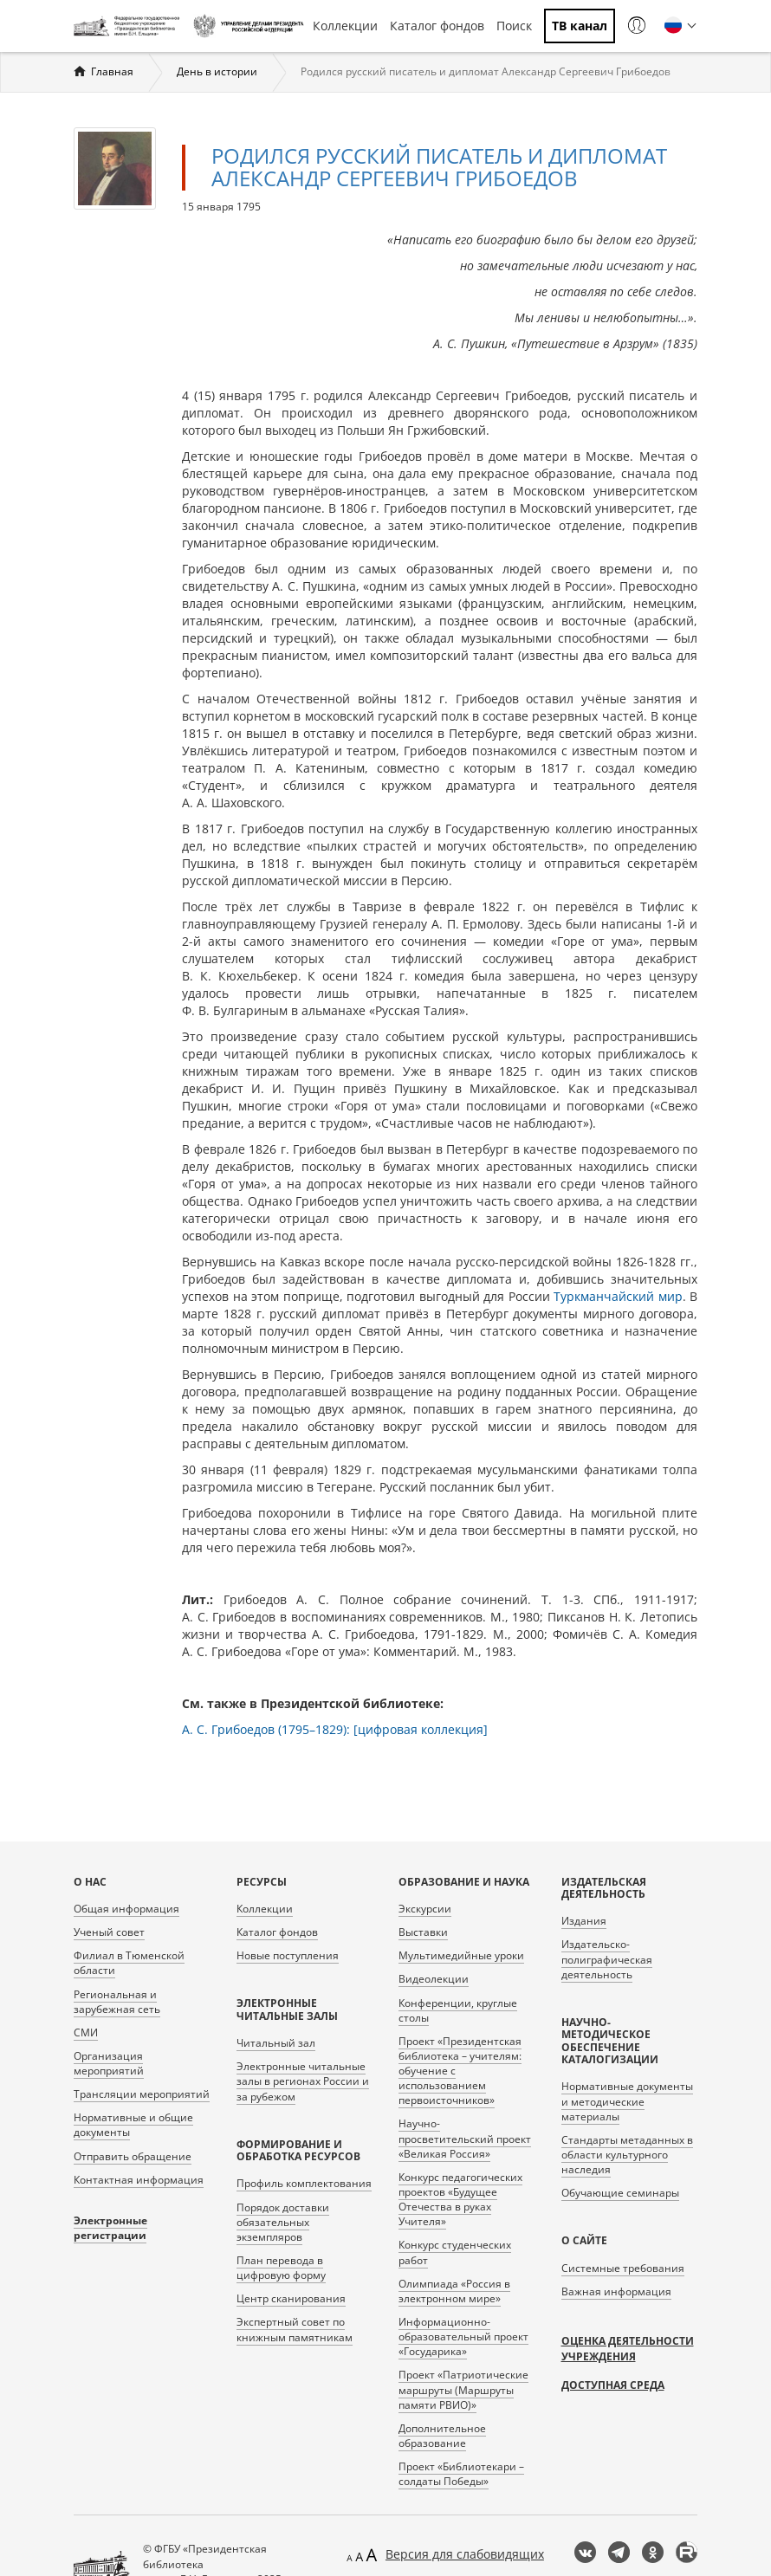  I want to click on Порядок доставки обязательных экземпляров, so click(282, 2222).